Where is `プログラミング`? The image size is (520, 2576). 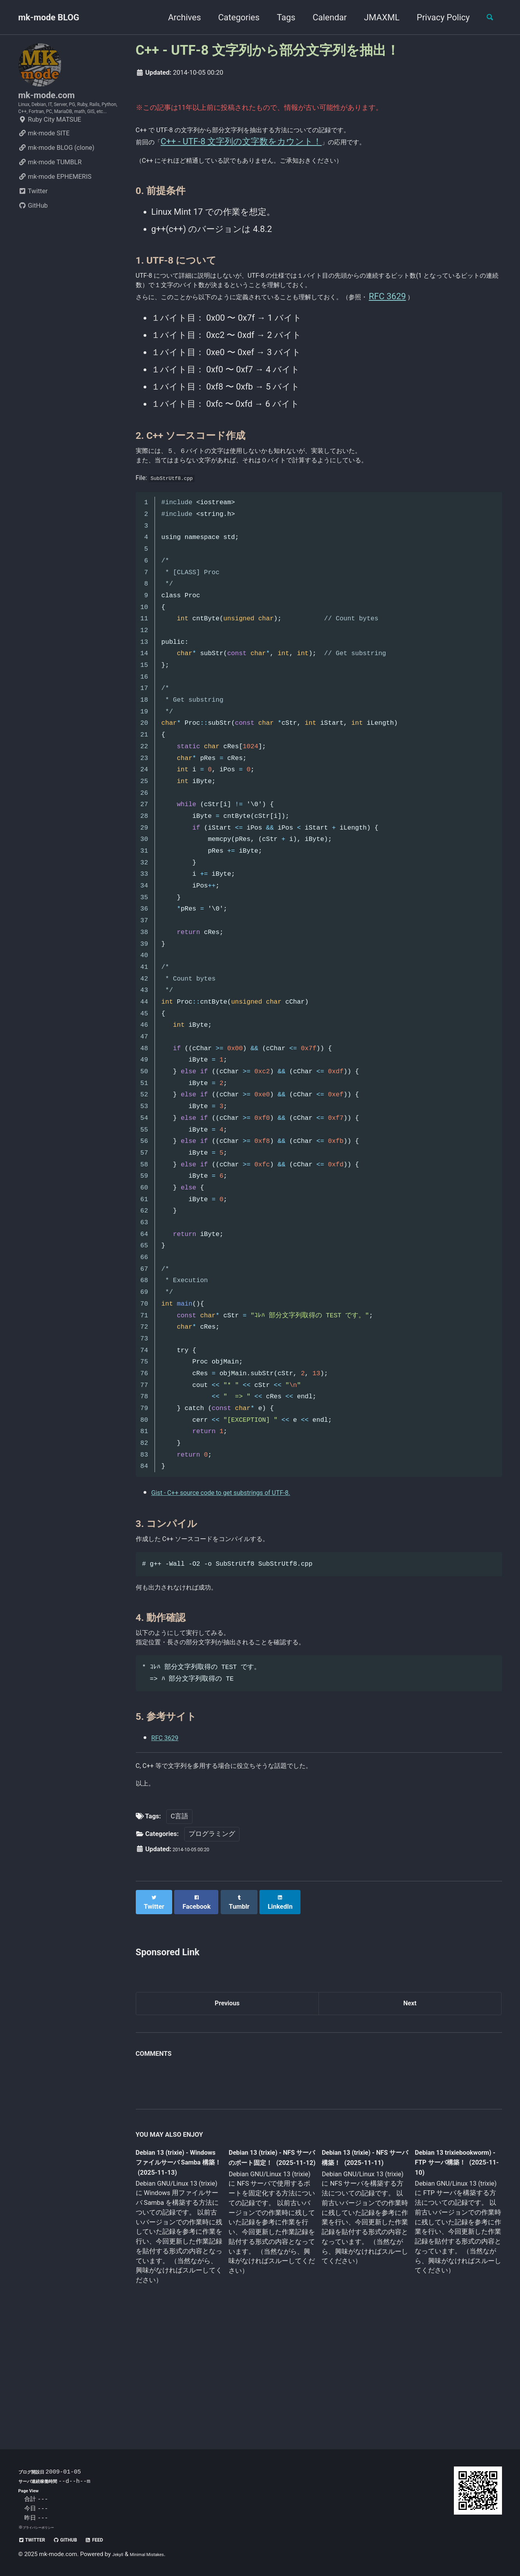
プログラミング is located at coordinates (212, 1932).